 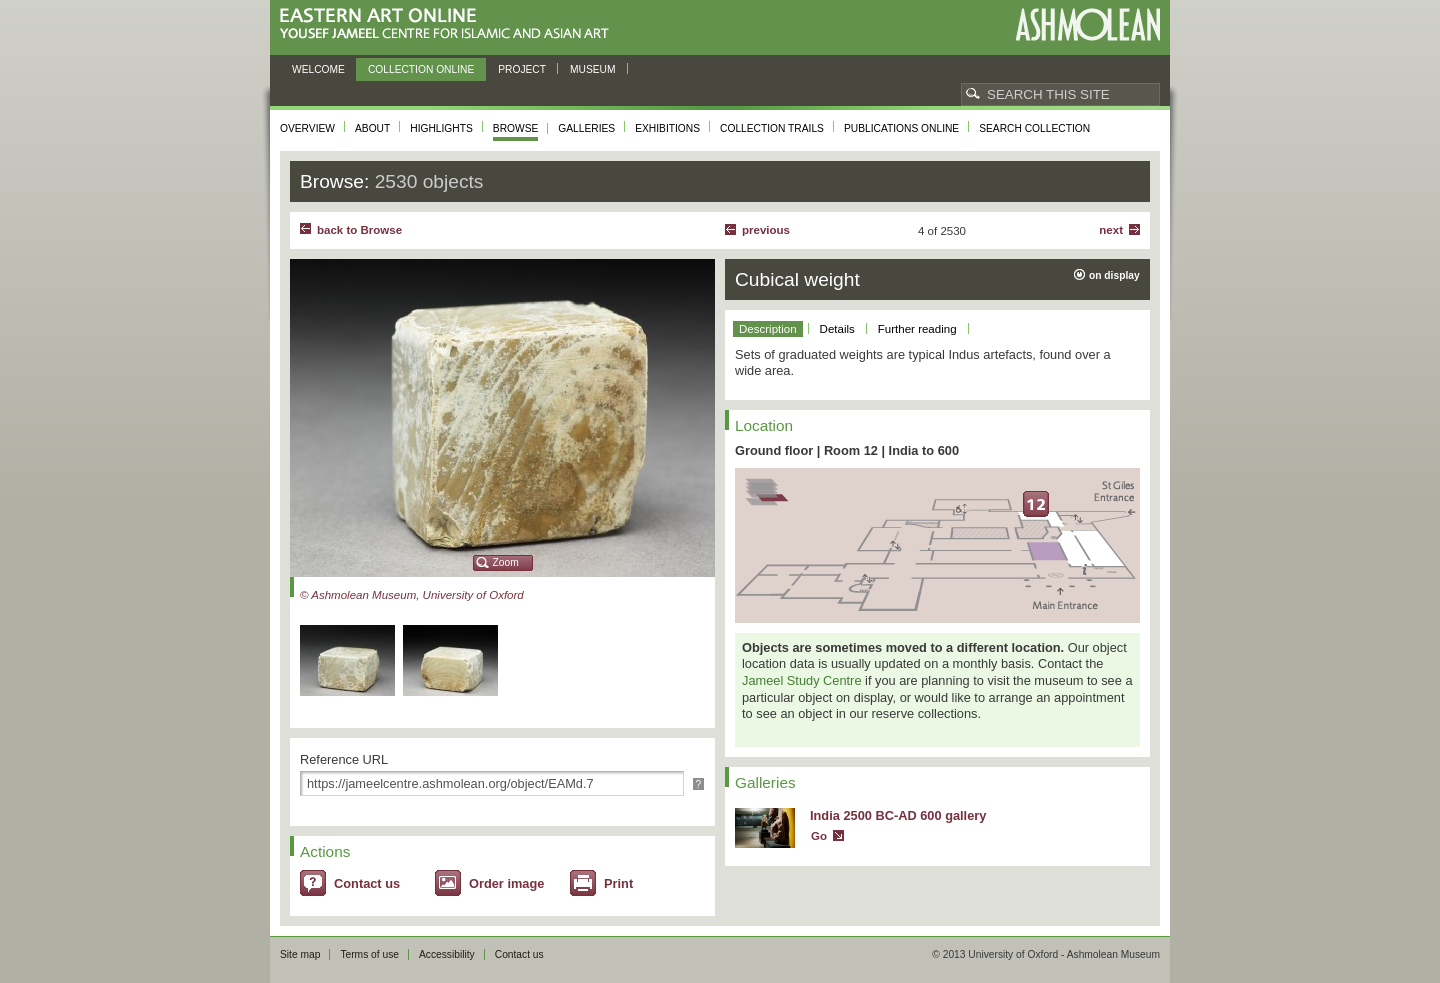 I want to click on Project, so click(x=522, y=69).